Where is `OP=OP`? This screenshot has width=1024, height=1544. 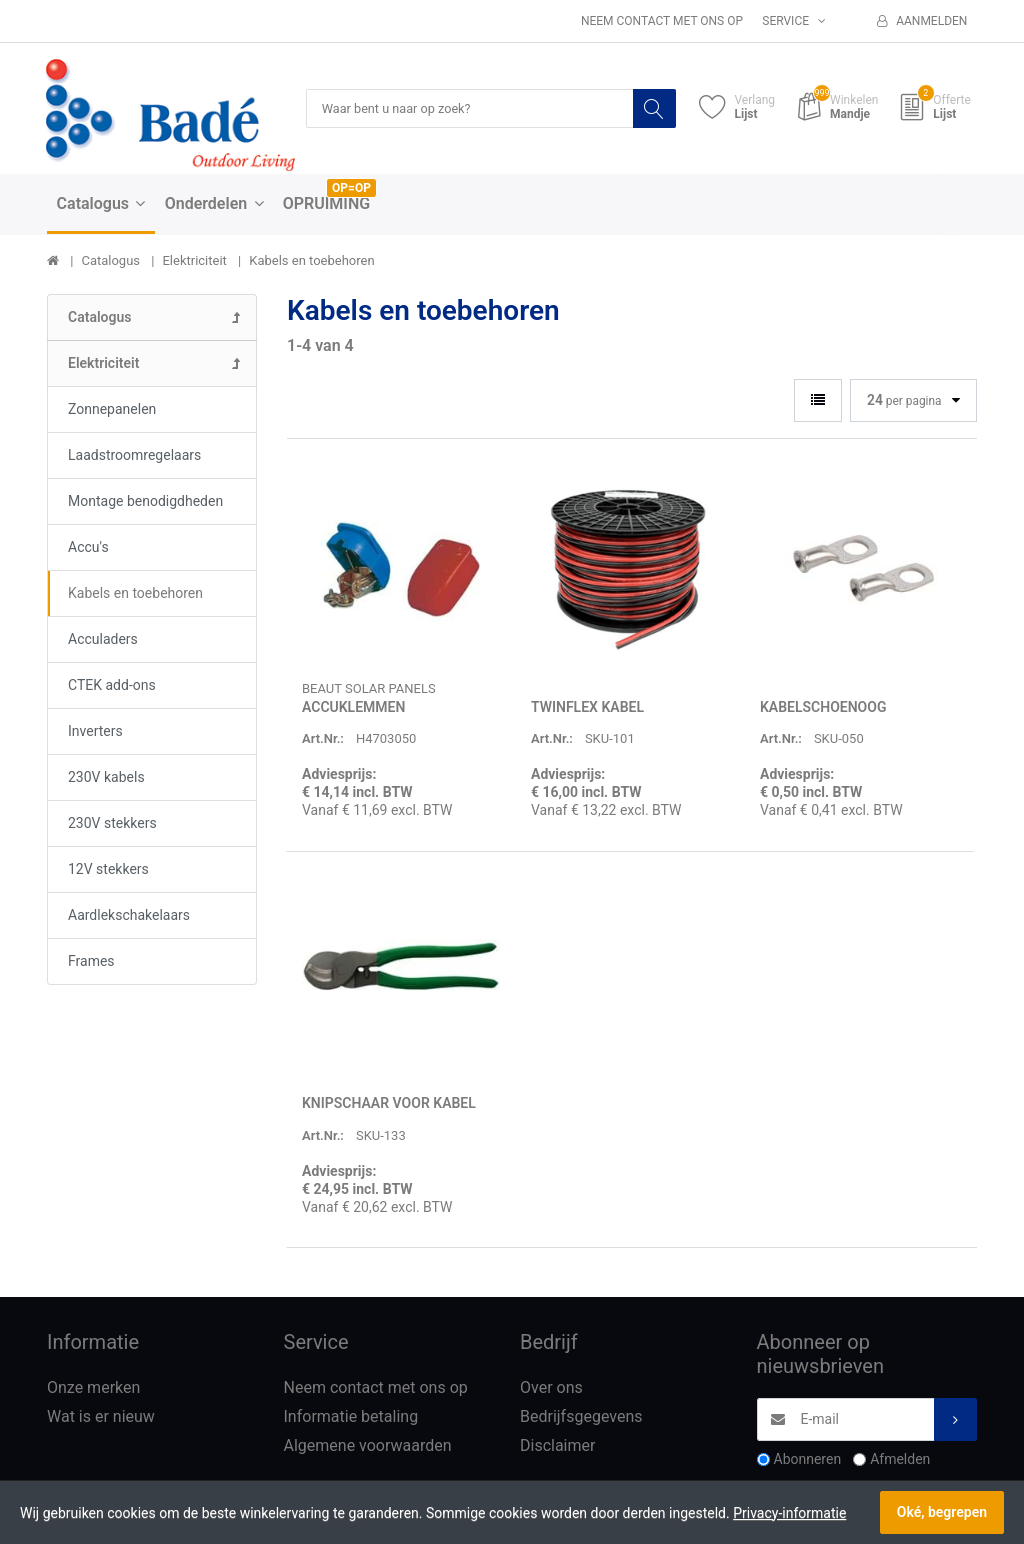 OP=OP is located at coordinates (351, 189).